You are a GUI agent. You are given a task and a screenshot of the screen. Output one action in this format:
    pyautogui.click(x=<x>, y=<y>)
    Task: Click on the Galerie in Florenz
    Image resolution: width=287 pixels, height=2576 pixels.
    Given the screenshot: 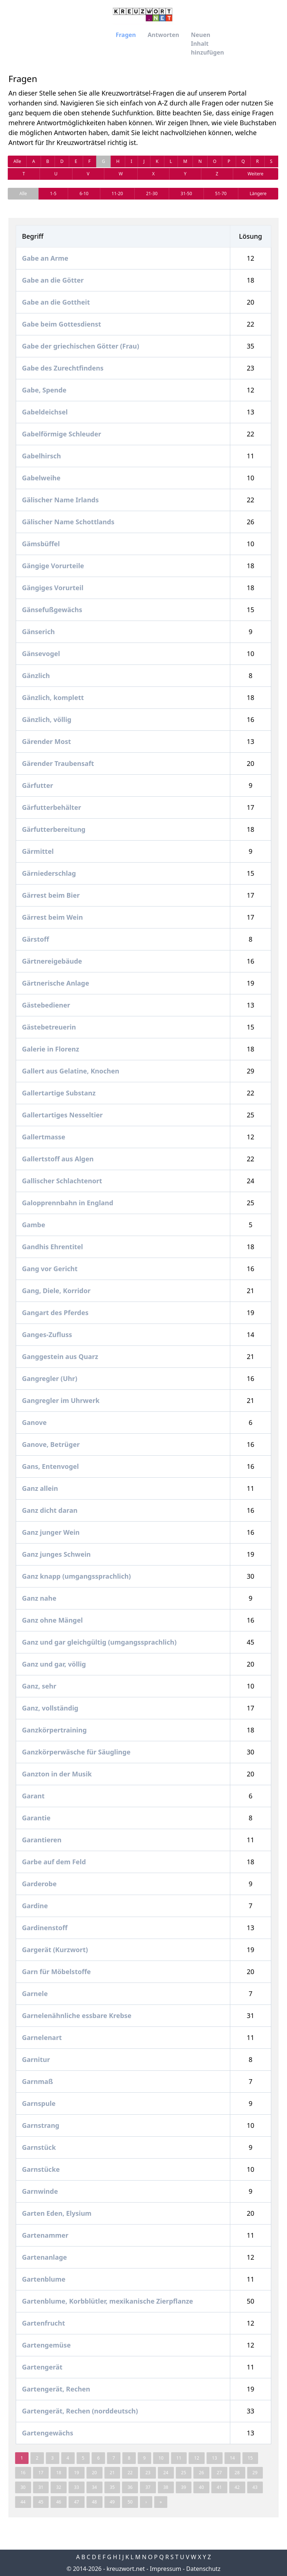 What is the action you would take?
    pyautogui.click(x=50, y=1049)
    